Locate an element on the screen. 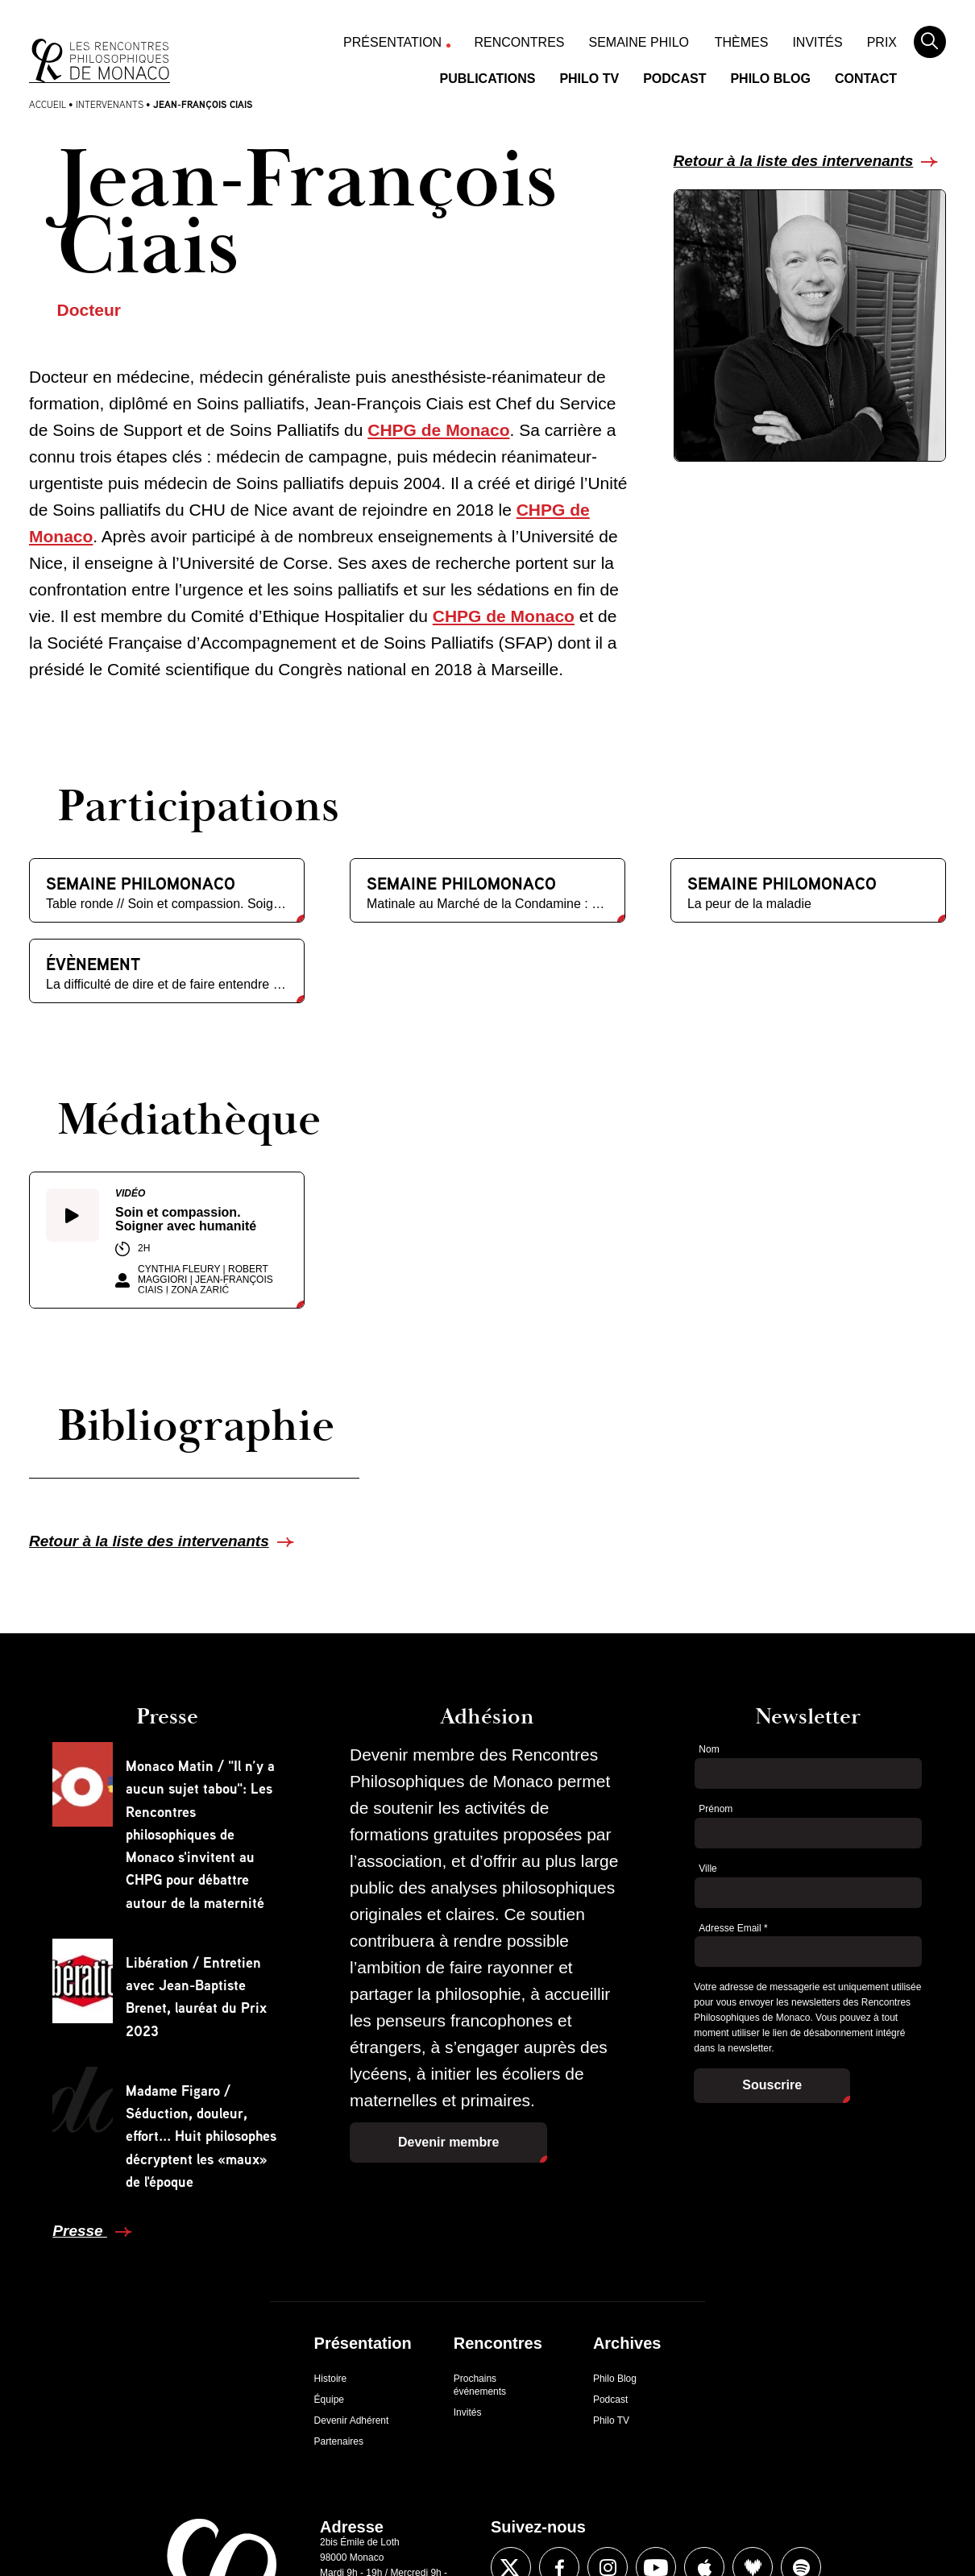 This screenshot has height=2576, width=975. Histoire is located at coordinates (330, 2378).